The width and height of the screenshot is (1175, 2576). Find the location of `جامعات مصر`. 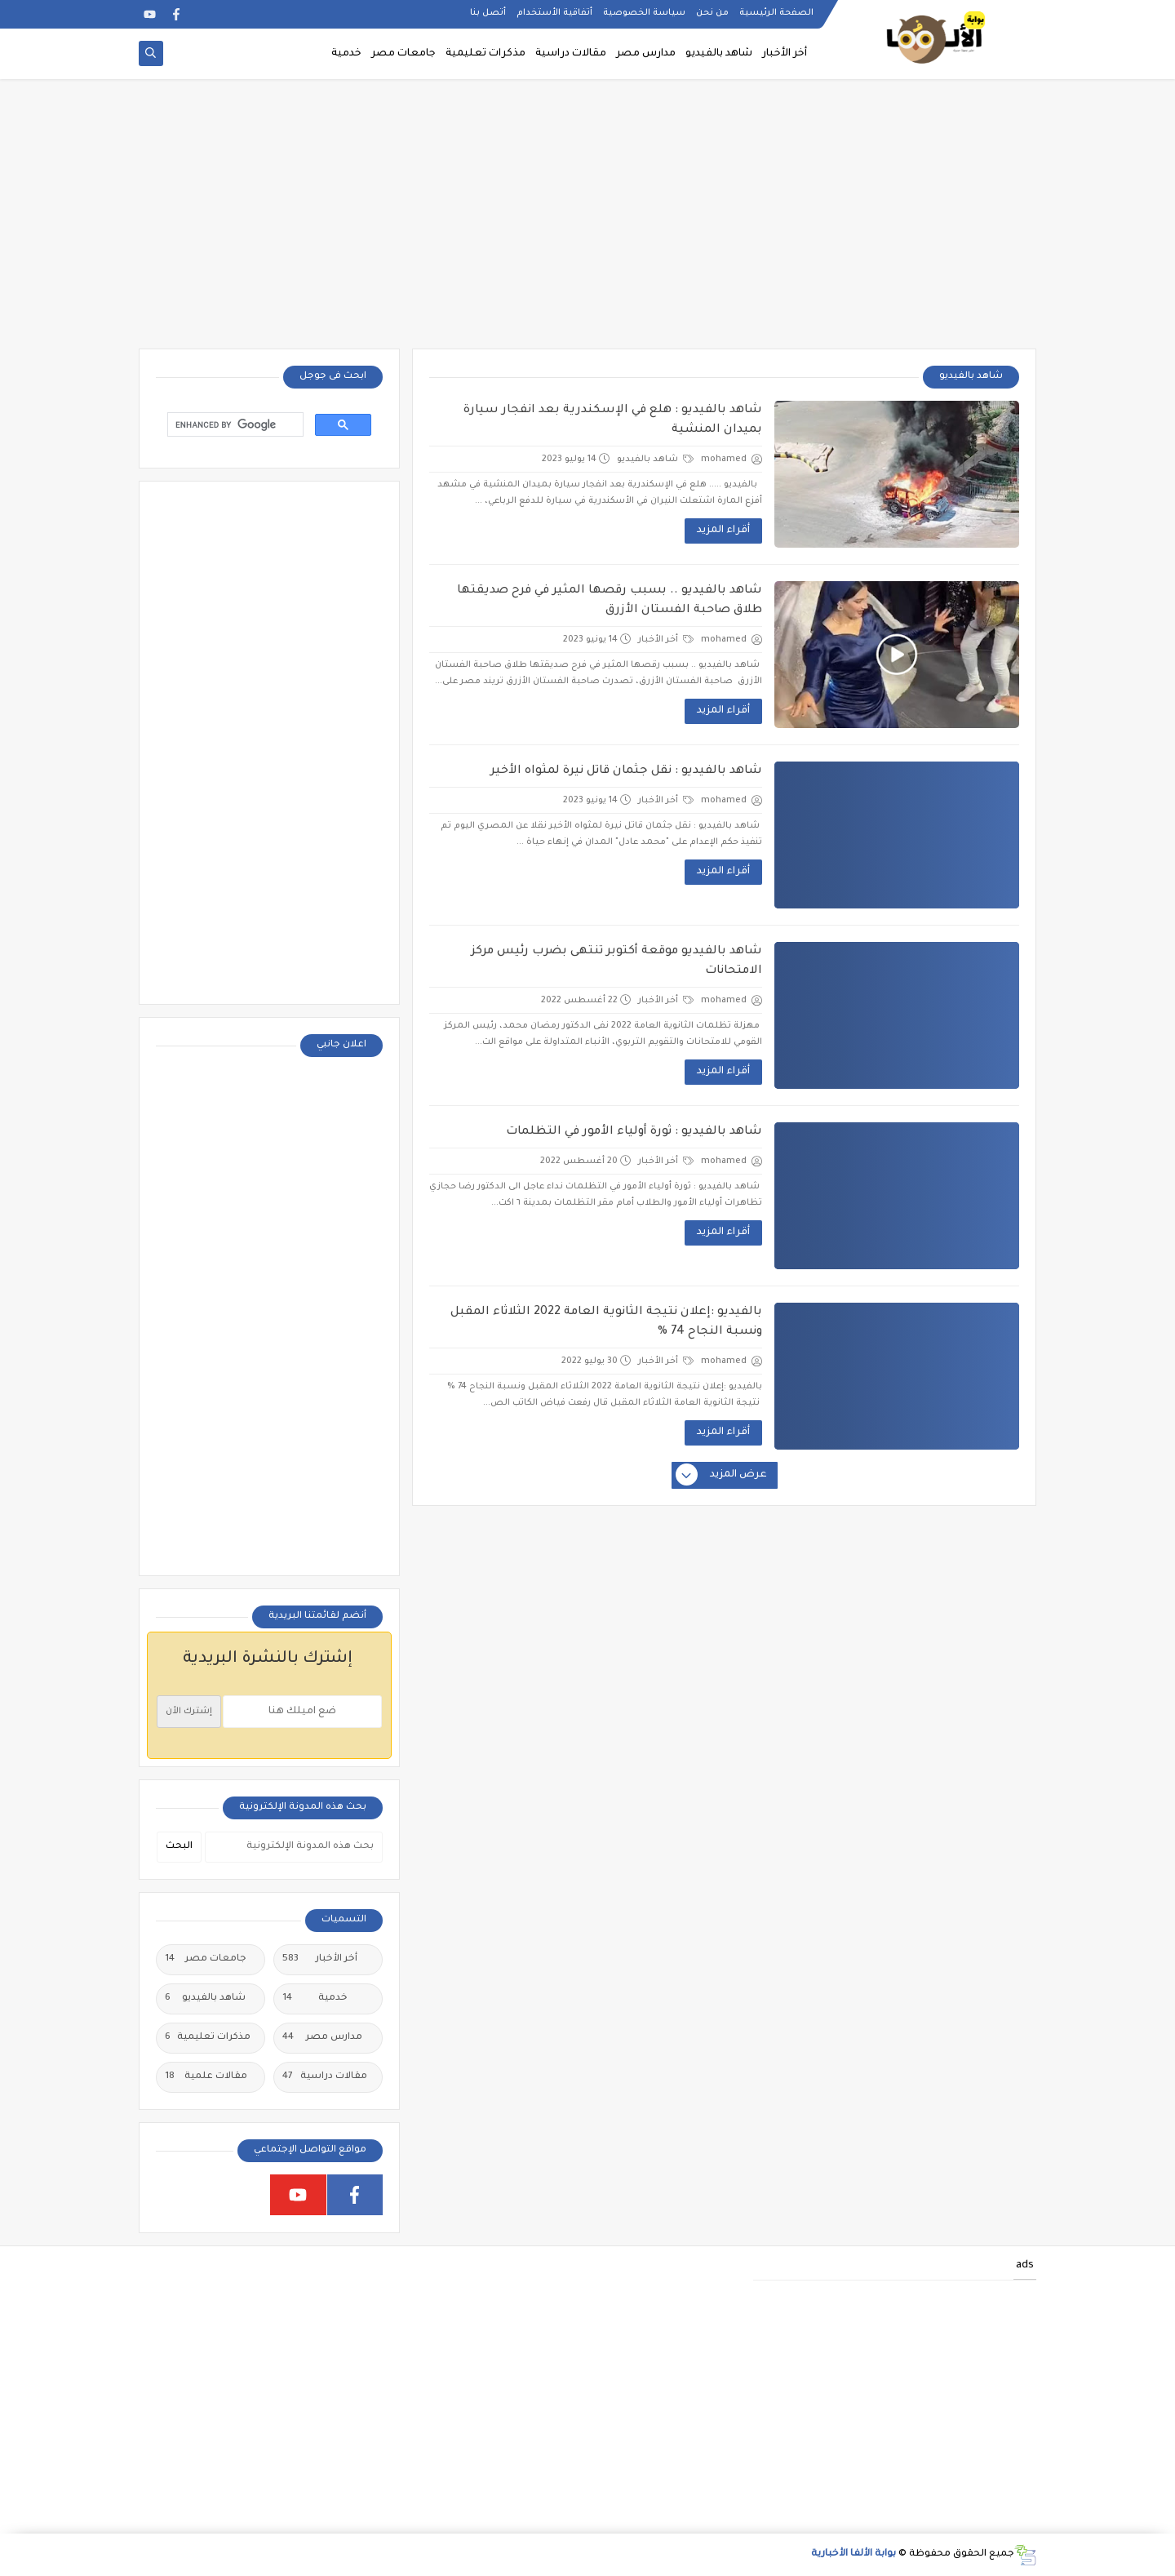

جامعات مصر is located at coordinates (403, 54).